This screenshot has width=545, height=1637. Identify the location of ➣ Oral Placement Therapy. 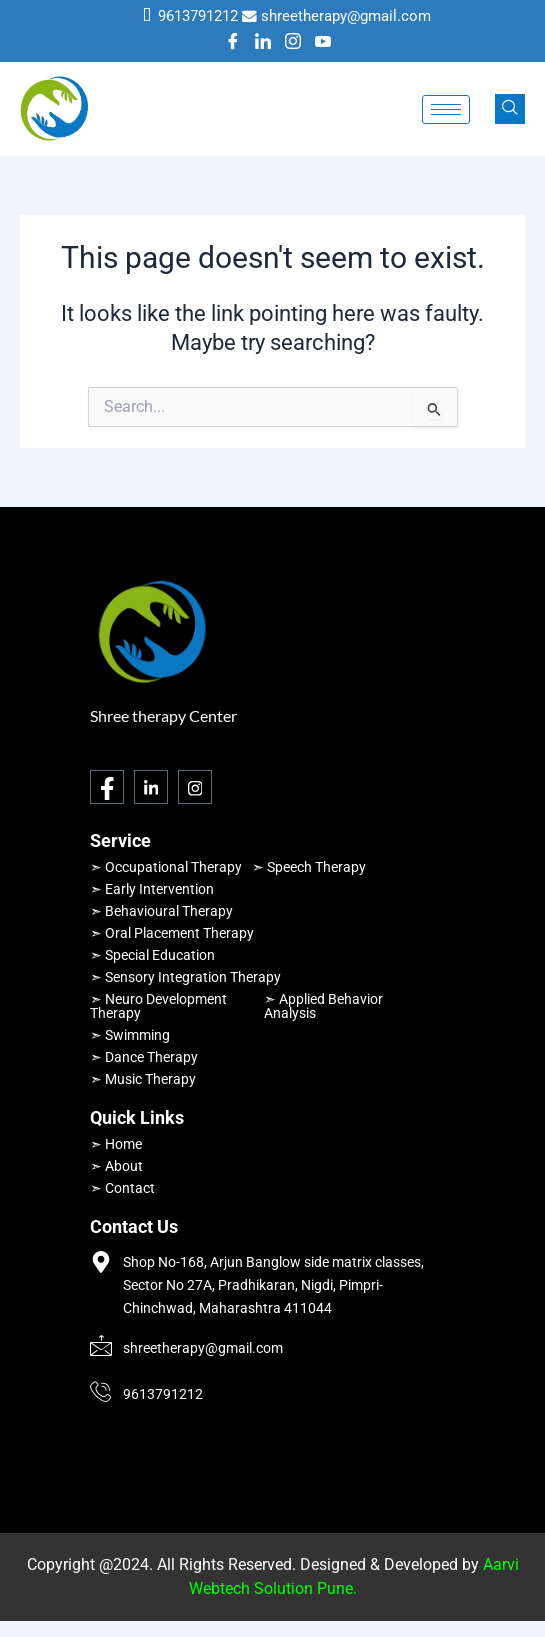
(172, 933).